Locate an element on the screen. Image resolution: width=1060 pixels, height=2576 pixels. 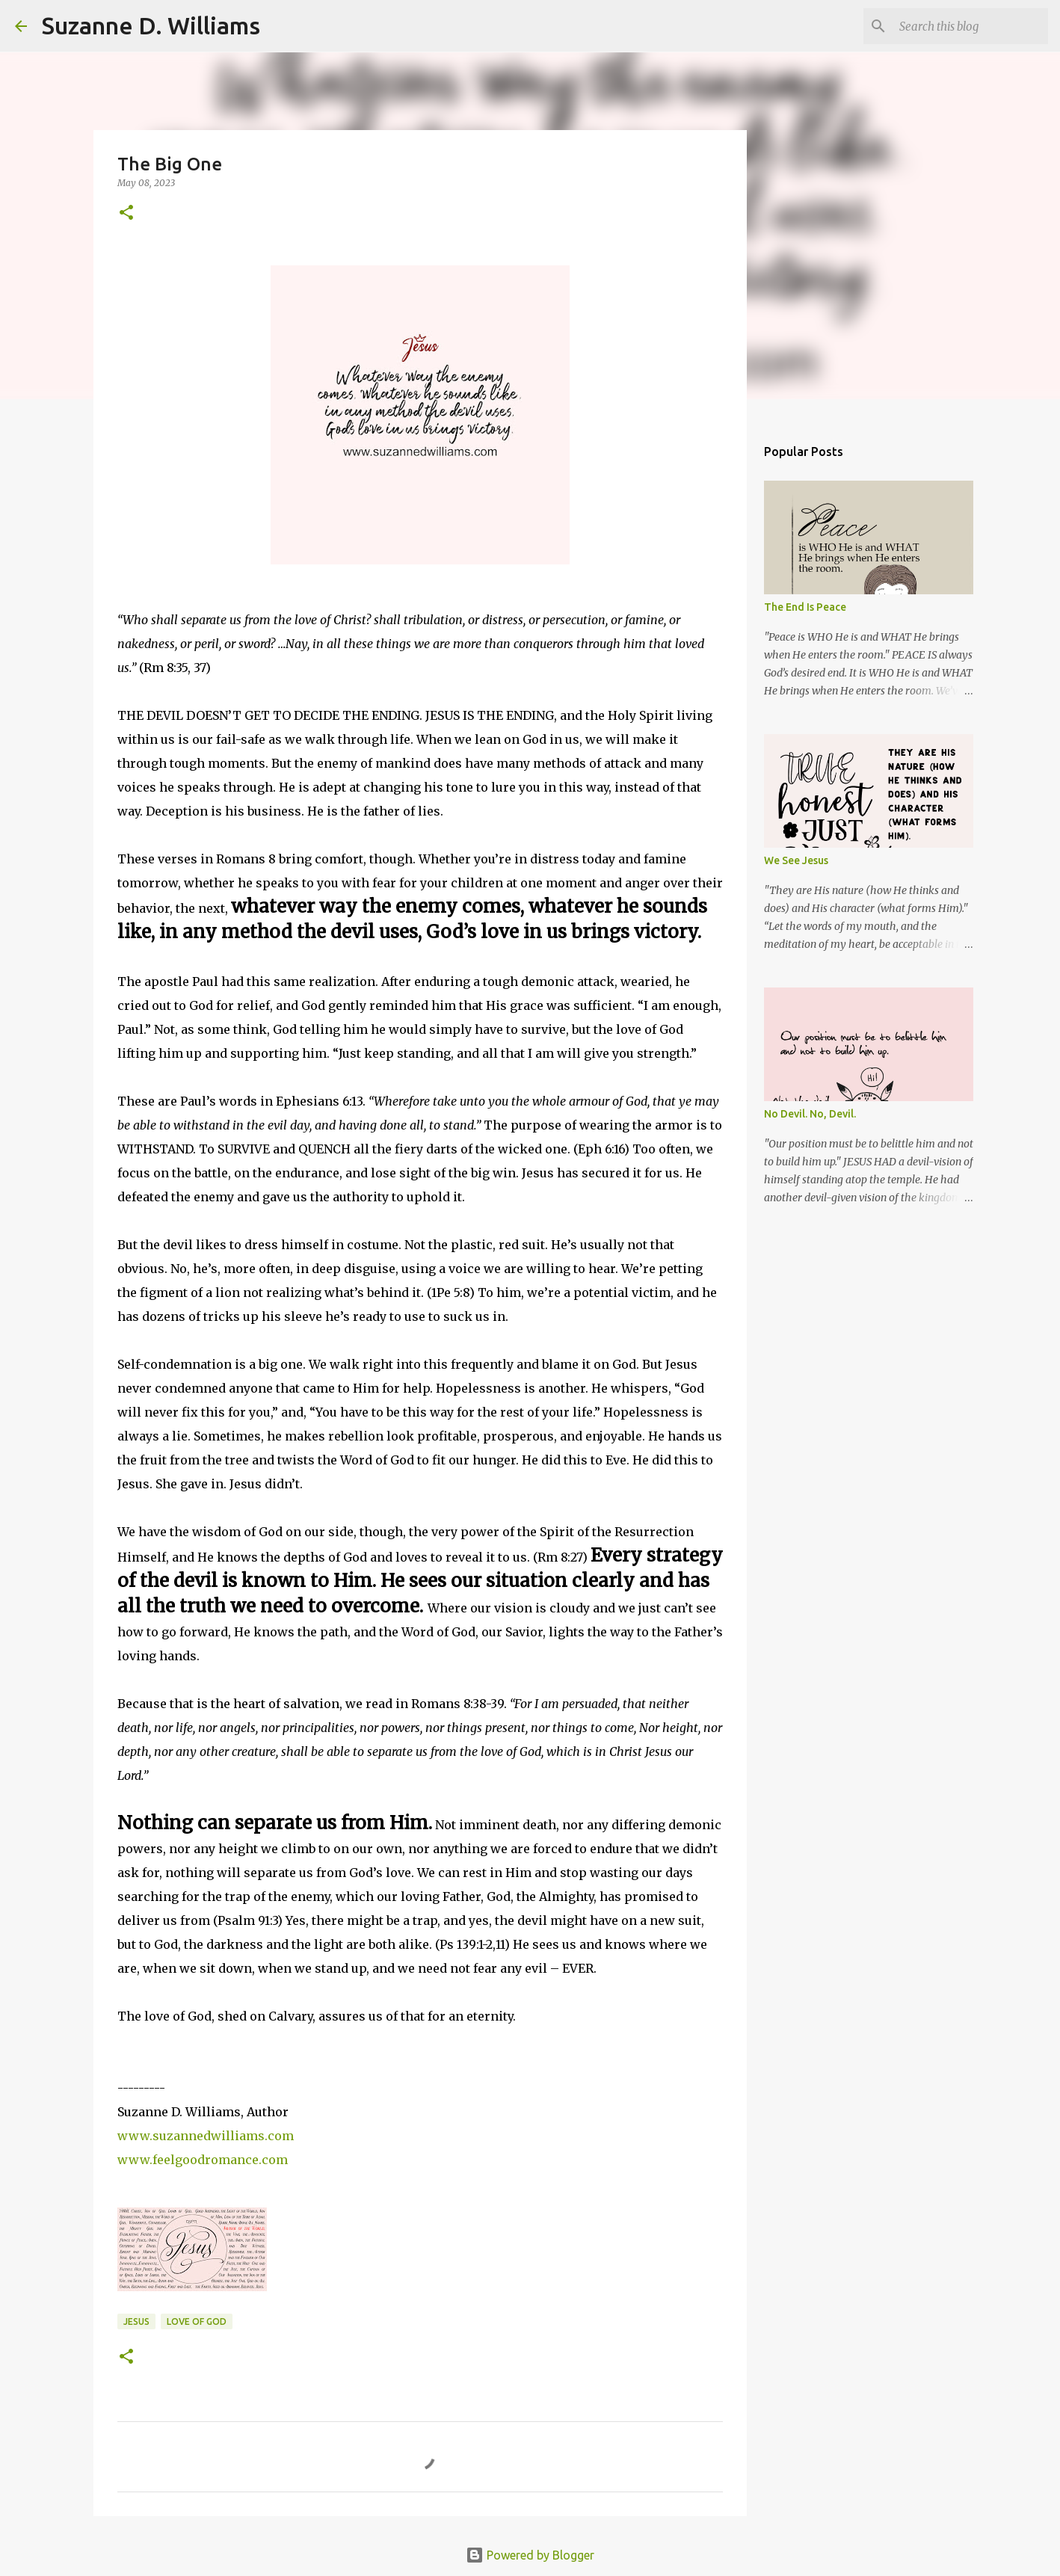
www.suzannedwilliams.com is located at coordinates (205, 2135).